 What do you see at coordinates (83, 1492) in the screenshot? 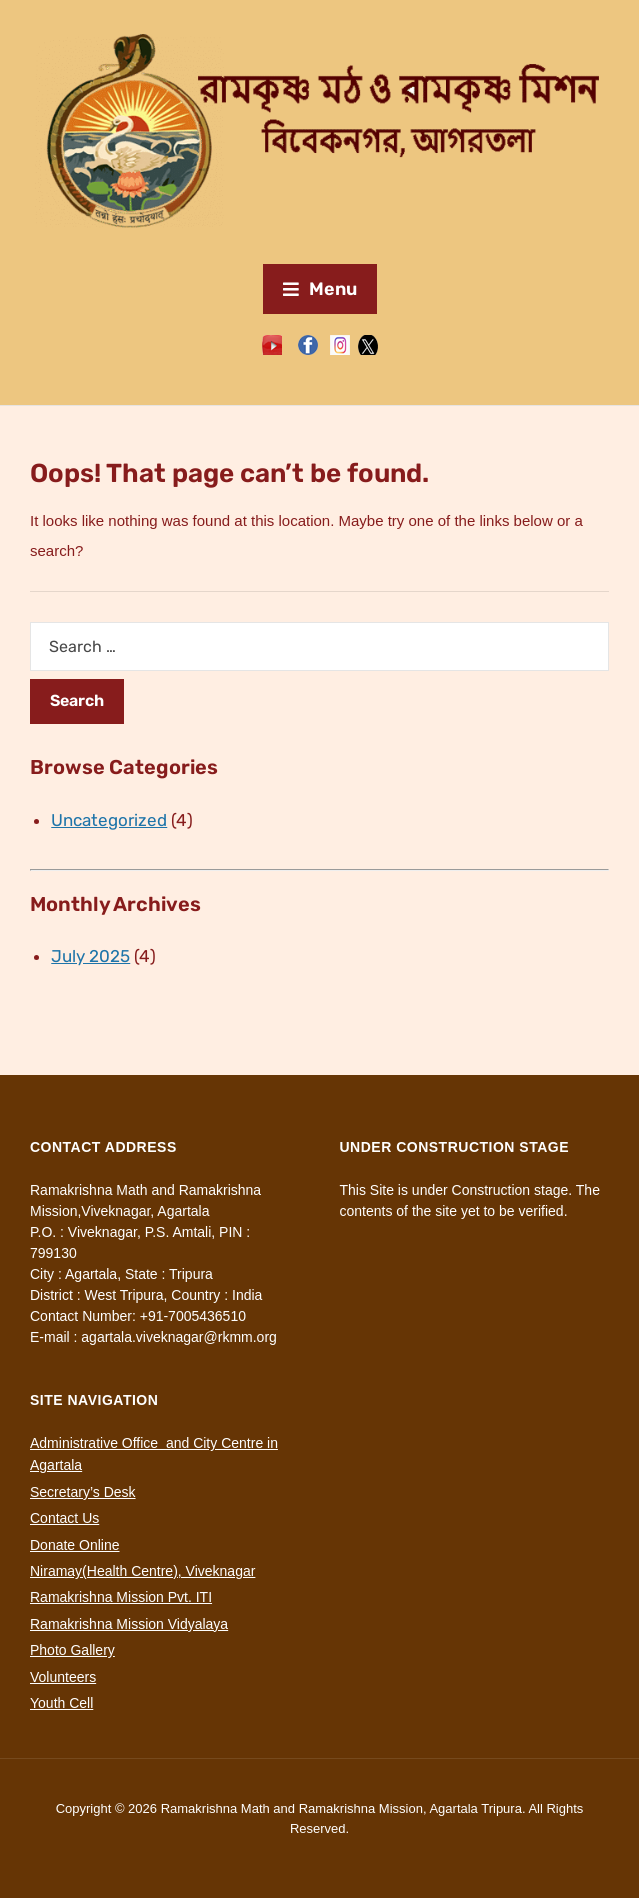
I see `Secretary’s Desk` at bounding box center [83, 1492].